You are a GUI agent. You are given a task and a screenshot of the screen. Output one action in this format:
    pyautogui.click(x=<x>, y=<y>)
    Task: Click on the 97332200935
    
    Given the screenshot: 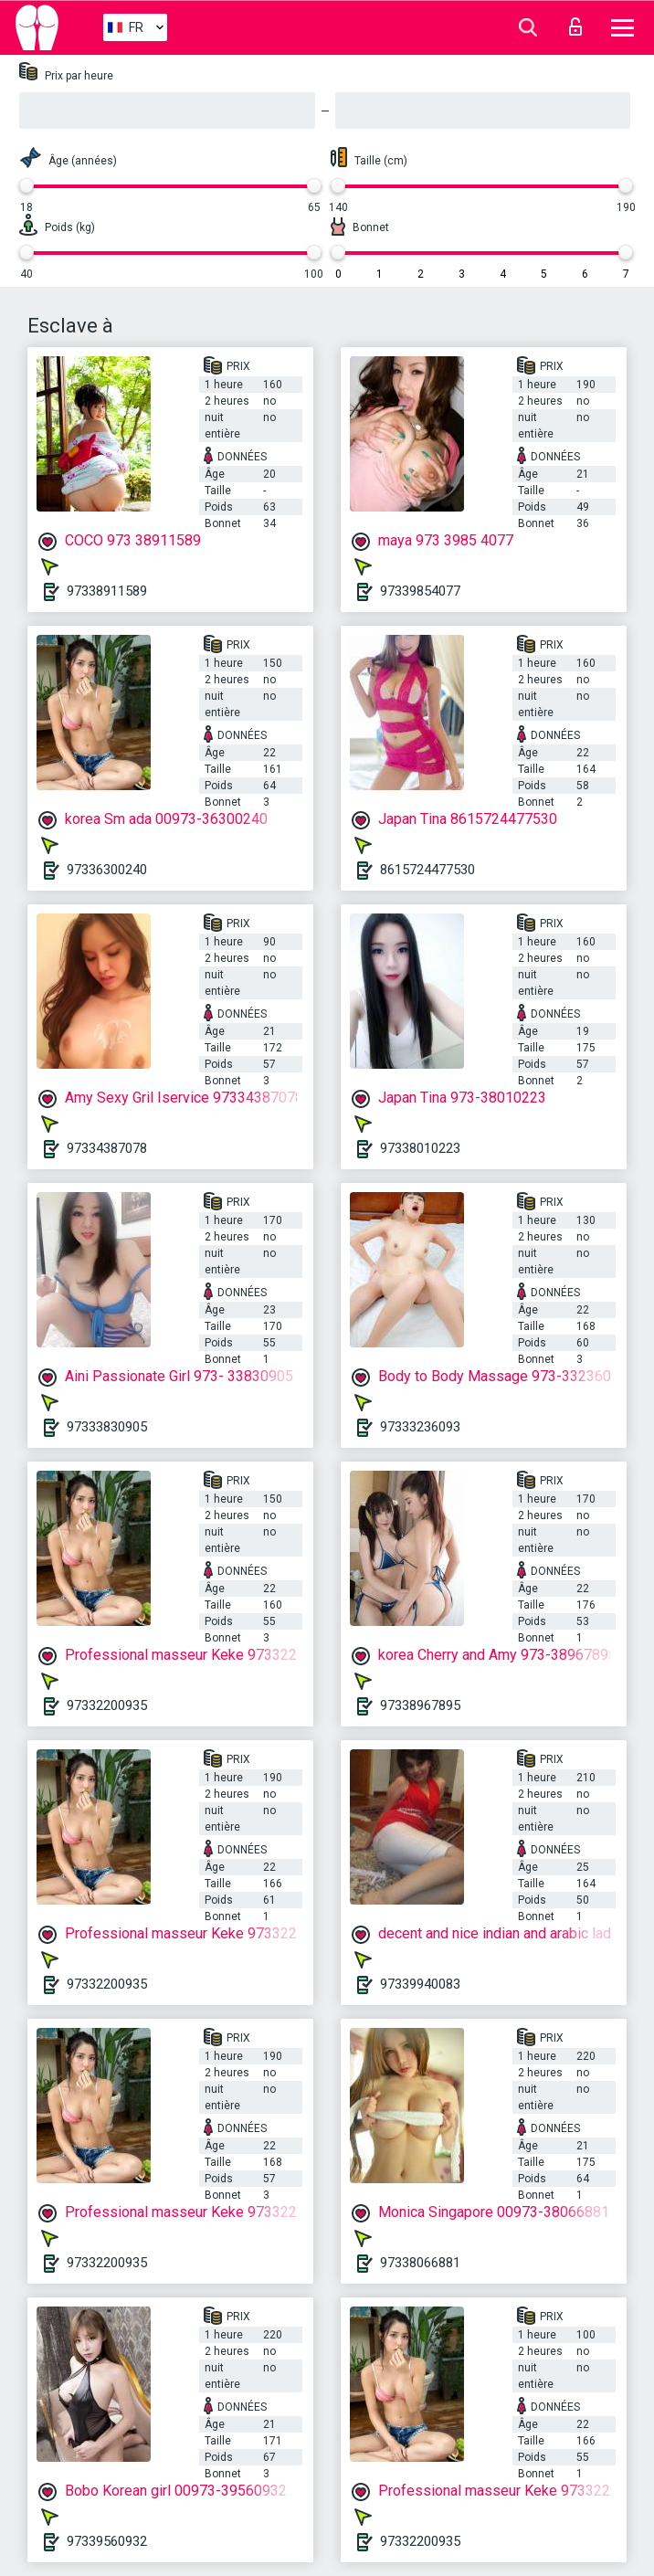 What is the action you would take?
    pyautogui.click(x=107, y=1705)
    